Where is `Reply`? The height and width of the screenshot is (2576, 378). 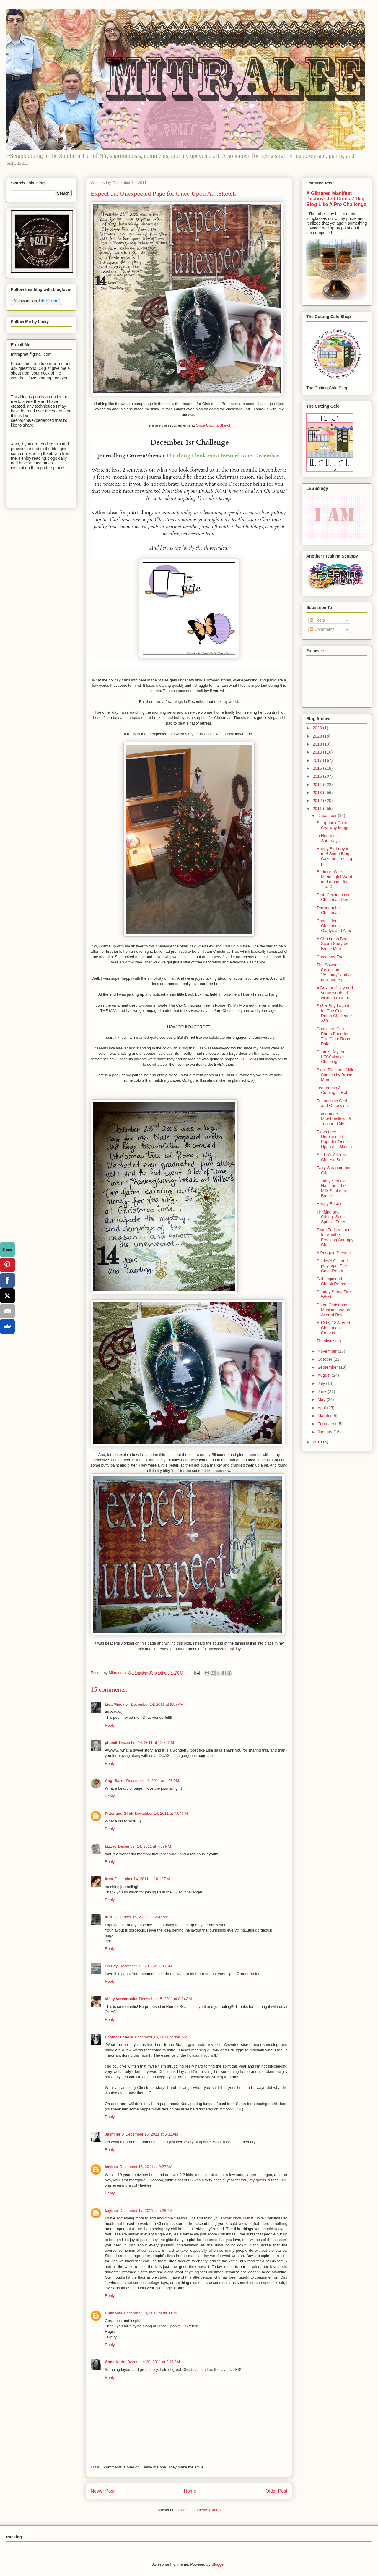
Reply is located at coordinates (110, 1725).